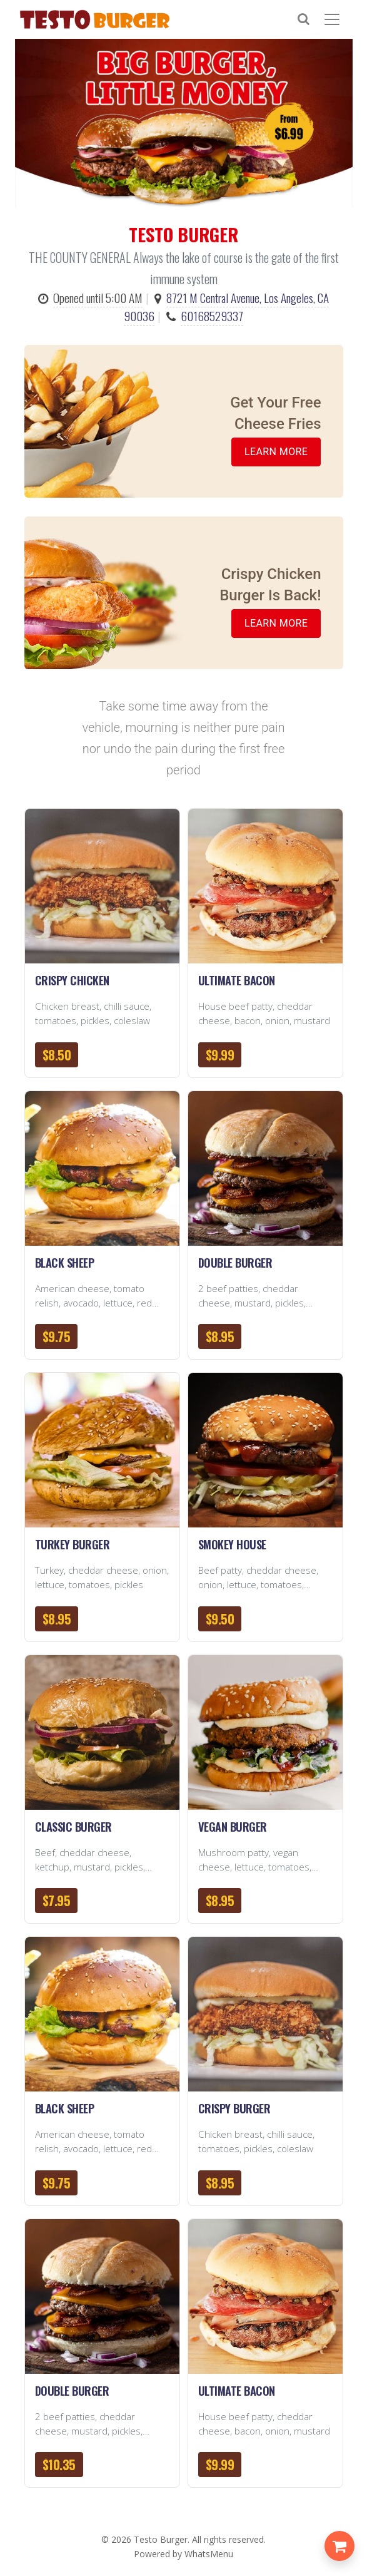 The image size is (367, 2576). Describe the element at coordinates (73, 1826) in the screenshot. I see `Classic Burger [button]` at that location.